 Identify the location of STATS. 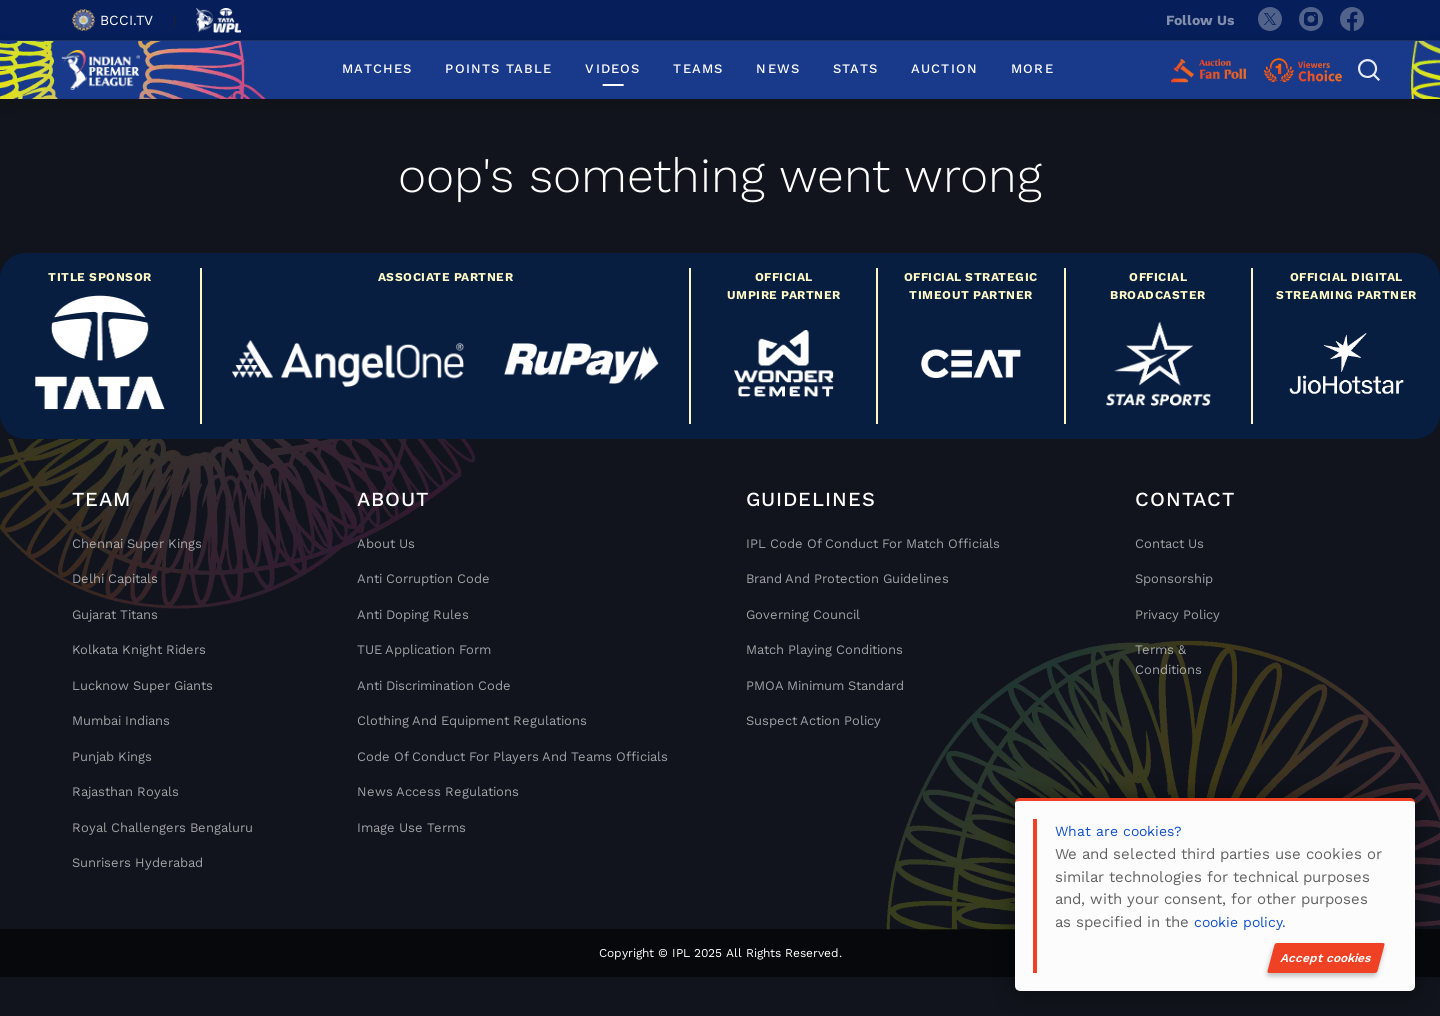
(855, 68).